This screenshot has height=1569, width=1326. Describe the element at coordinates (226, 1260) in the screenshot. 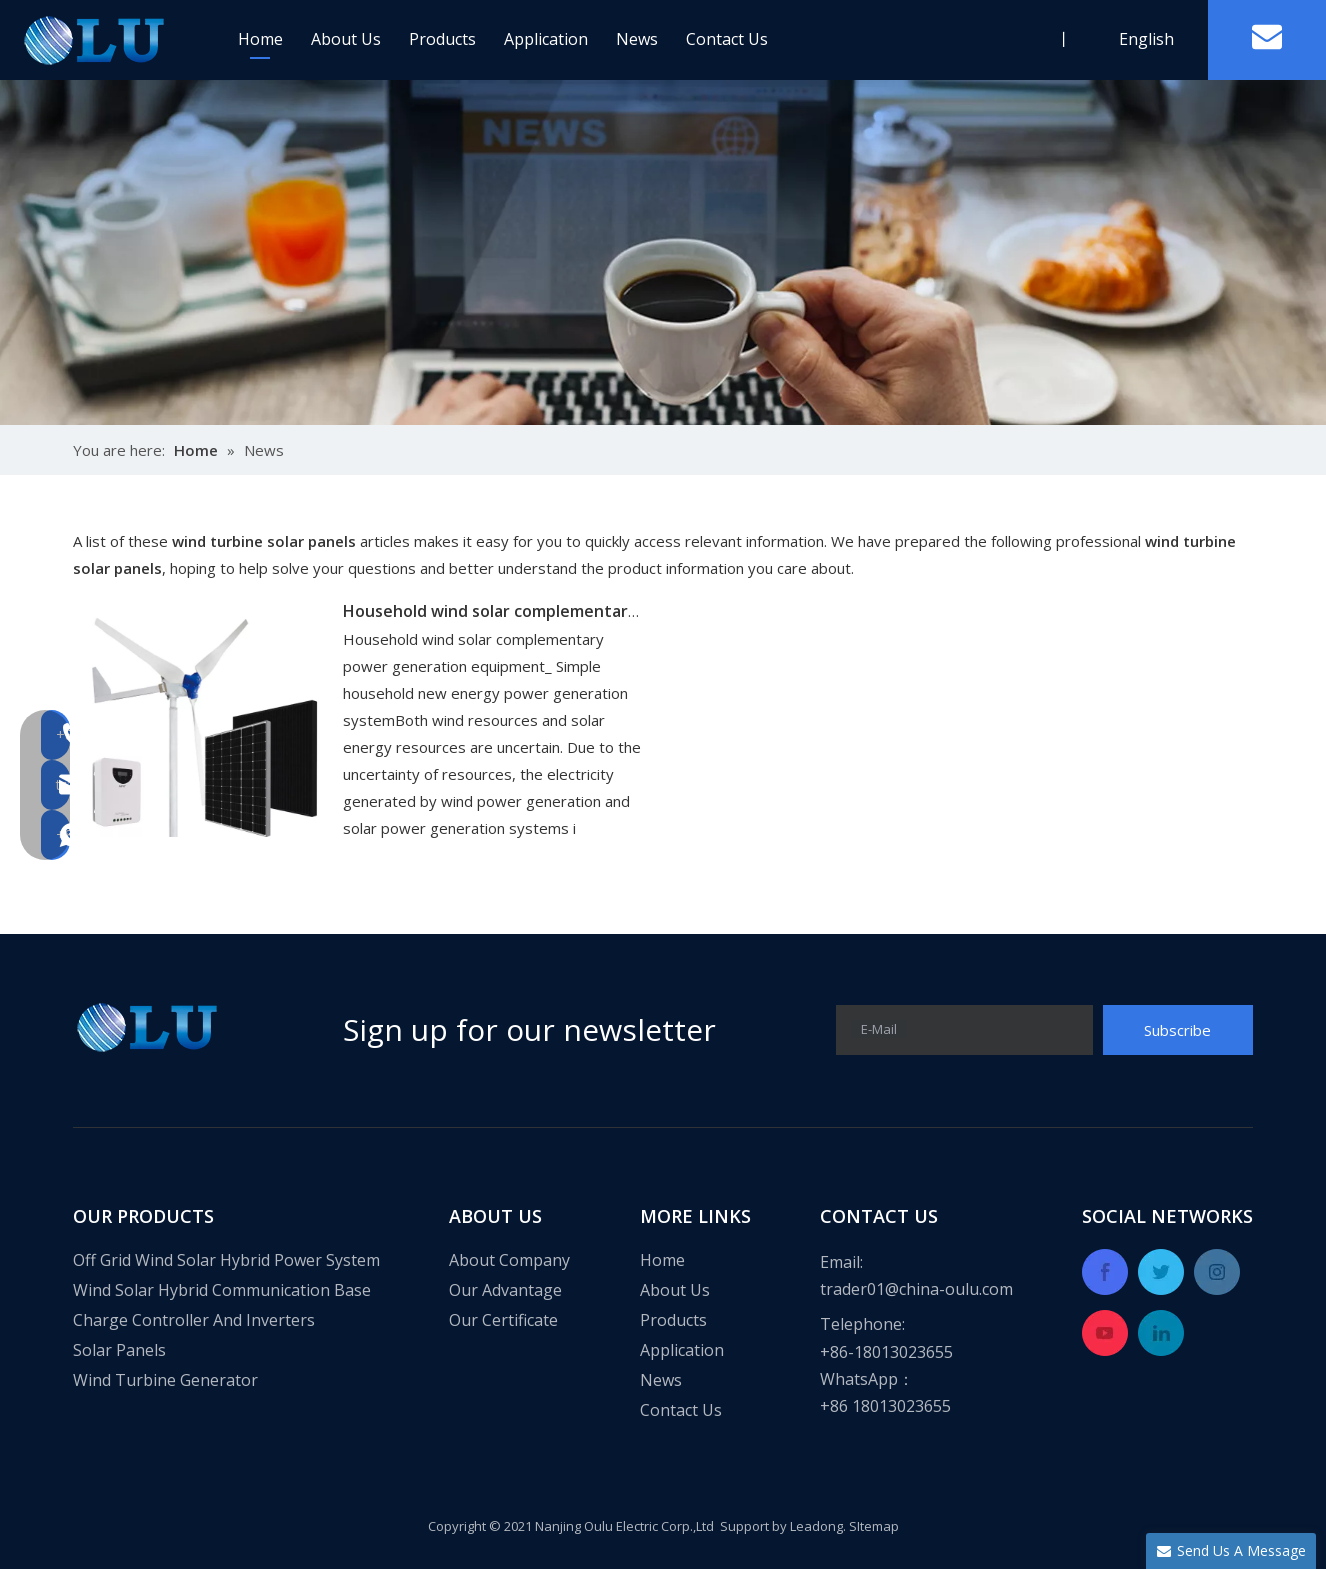

I see `Off Grid Wind Solar Hybrid Power System` at that location.